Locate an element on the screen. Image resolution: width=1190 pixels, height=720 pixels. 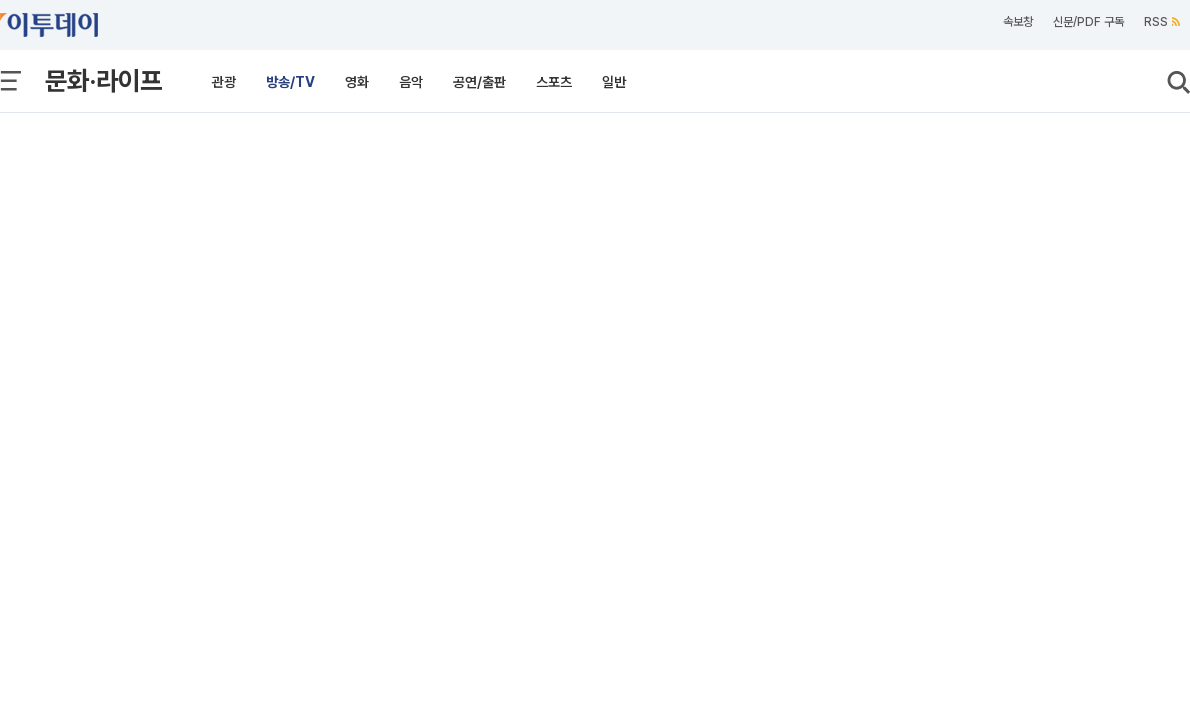
일반 is located at coordinates (614, 82).